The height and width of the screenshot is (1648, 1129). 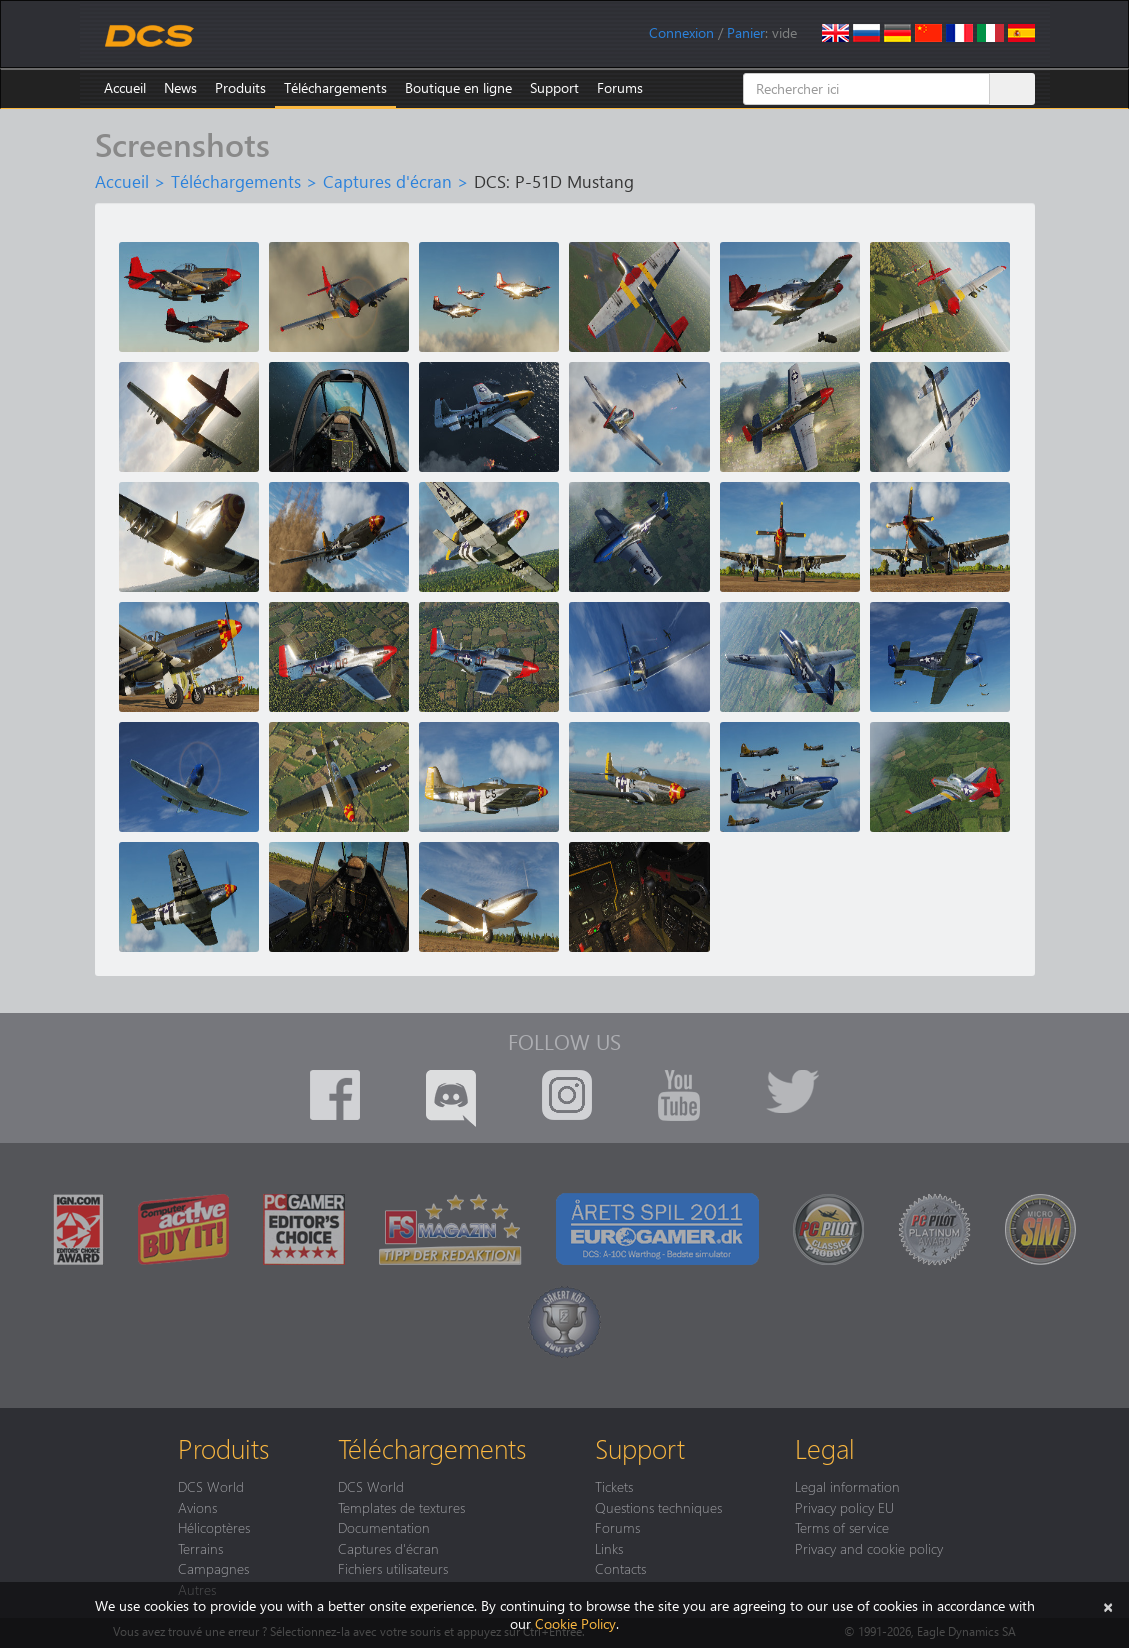 I want to click on [Close], so click(x=1108, y=1605).